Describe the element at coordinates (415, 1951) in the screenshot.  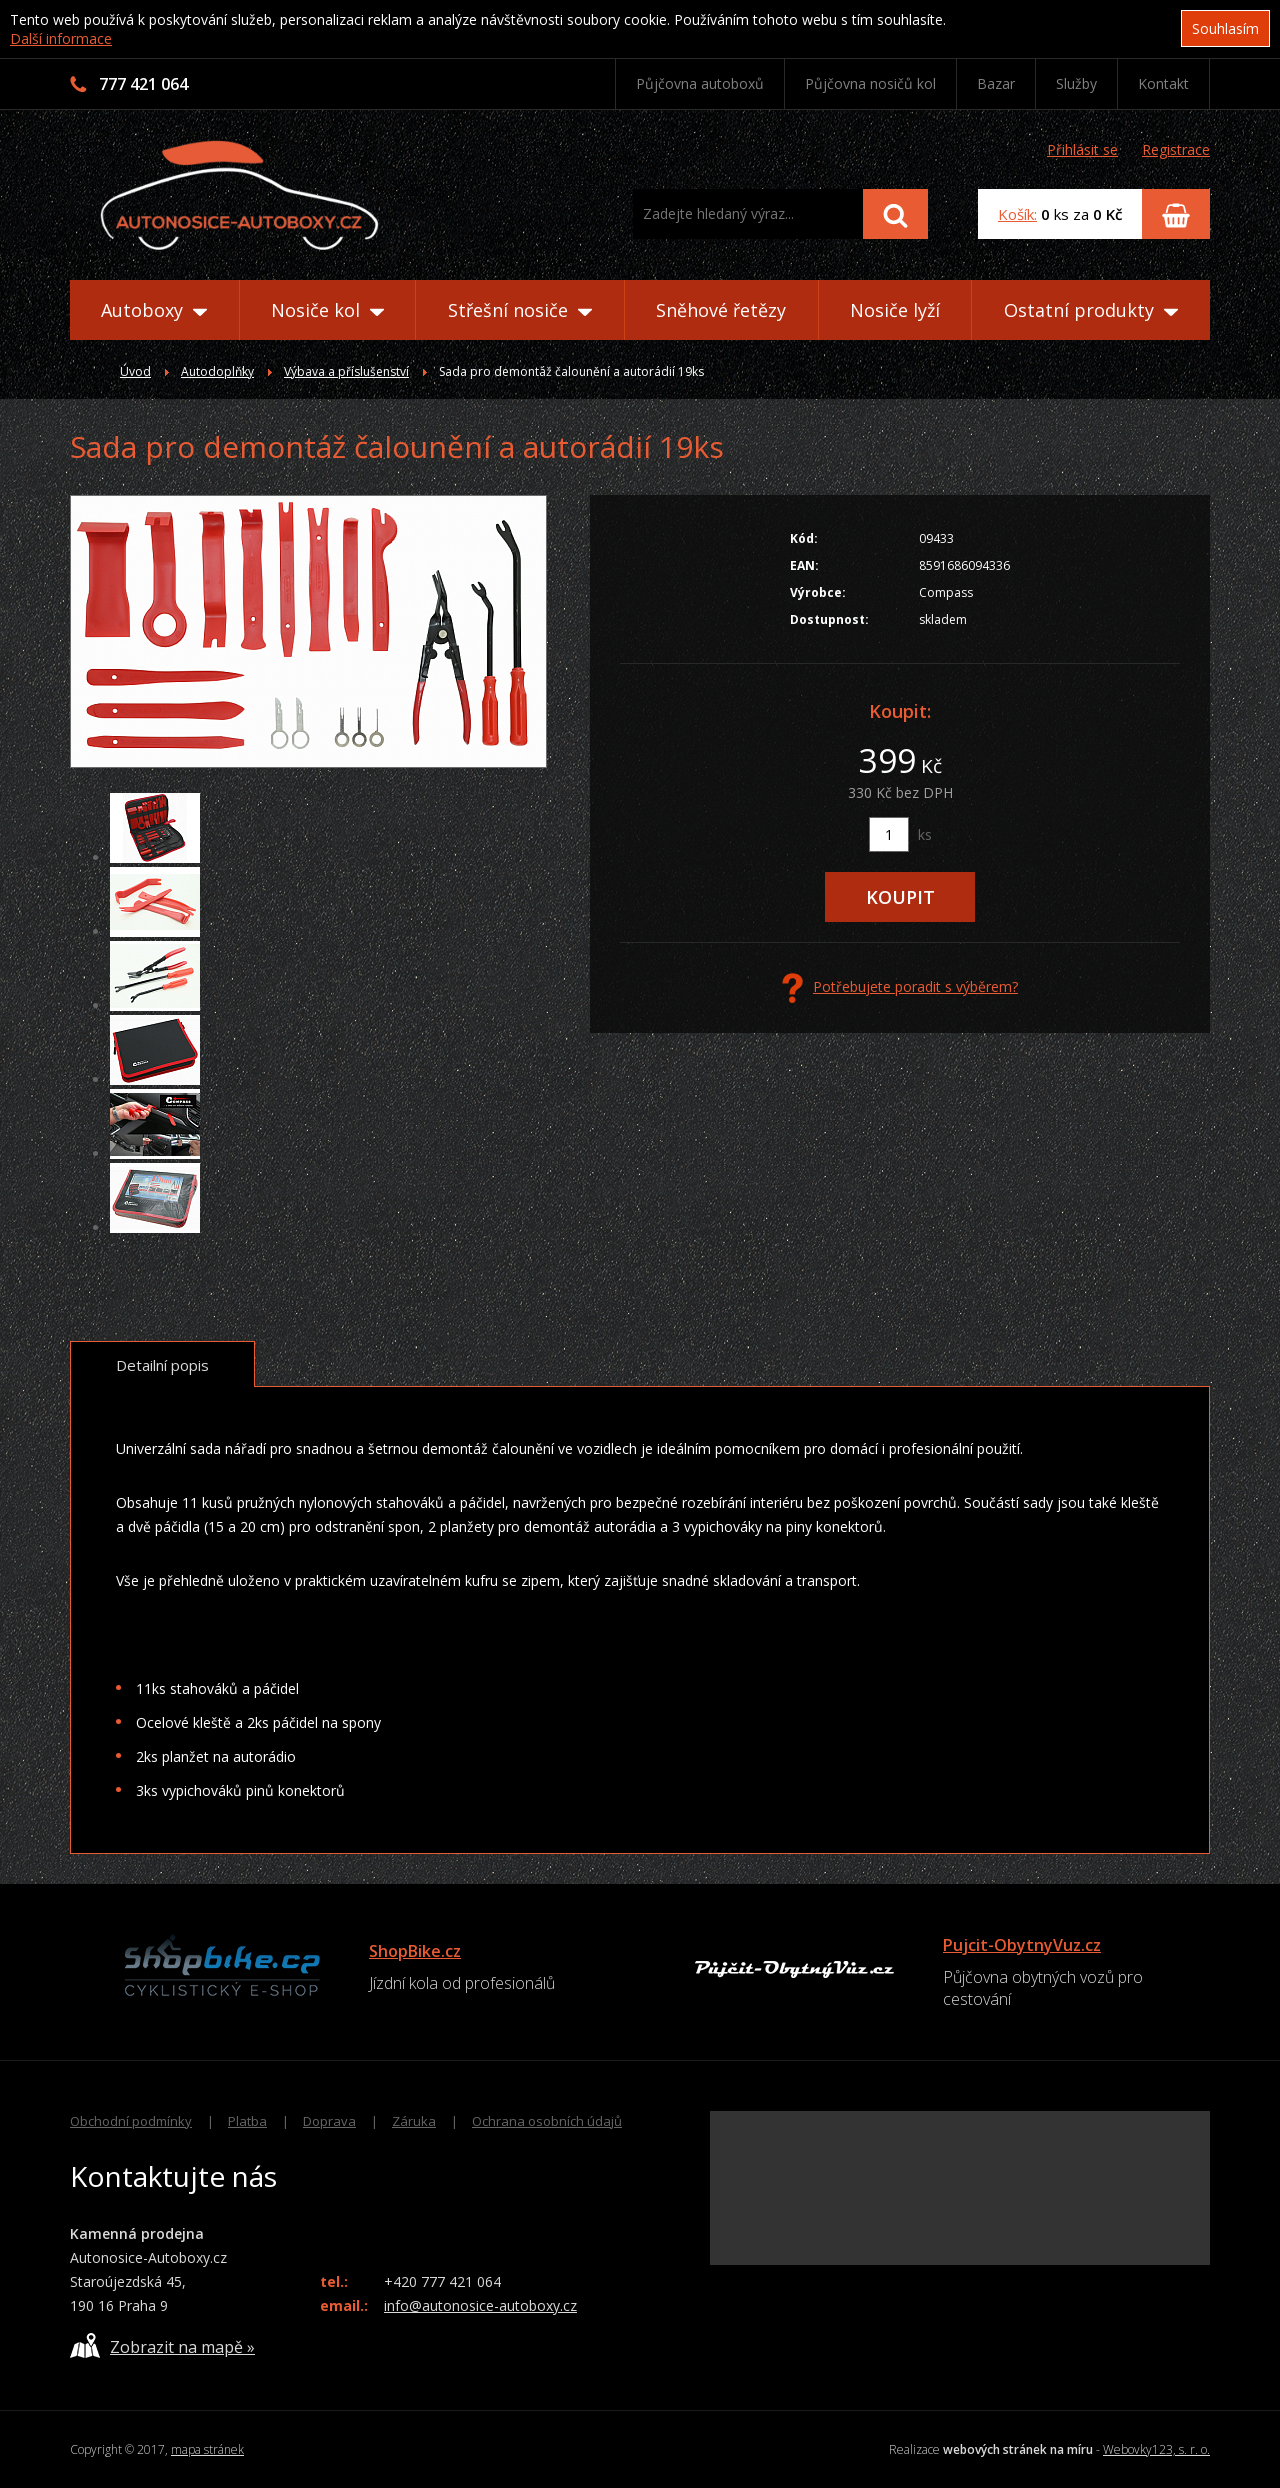
I see `ShopBike.cz` at that location.